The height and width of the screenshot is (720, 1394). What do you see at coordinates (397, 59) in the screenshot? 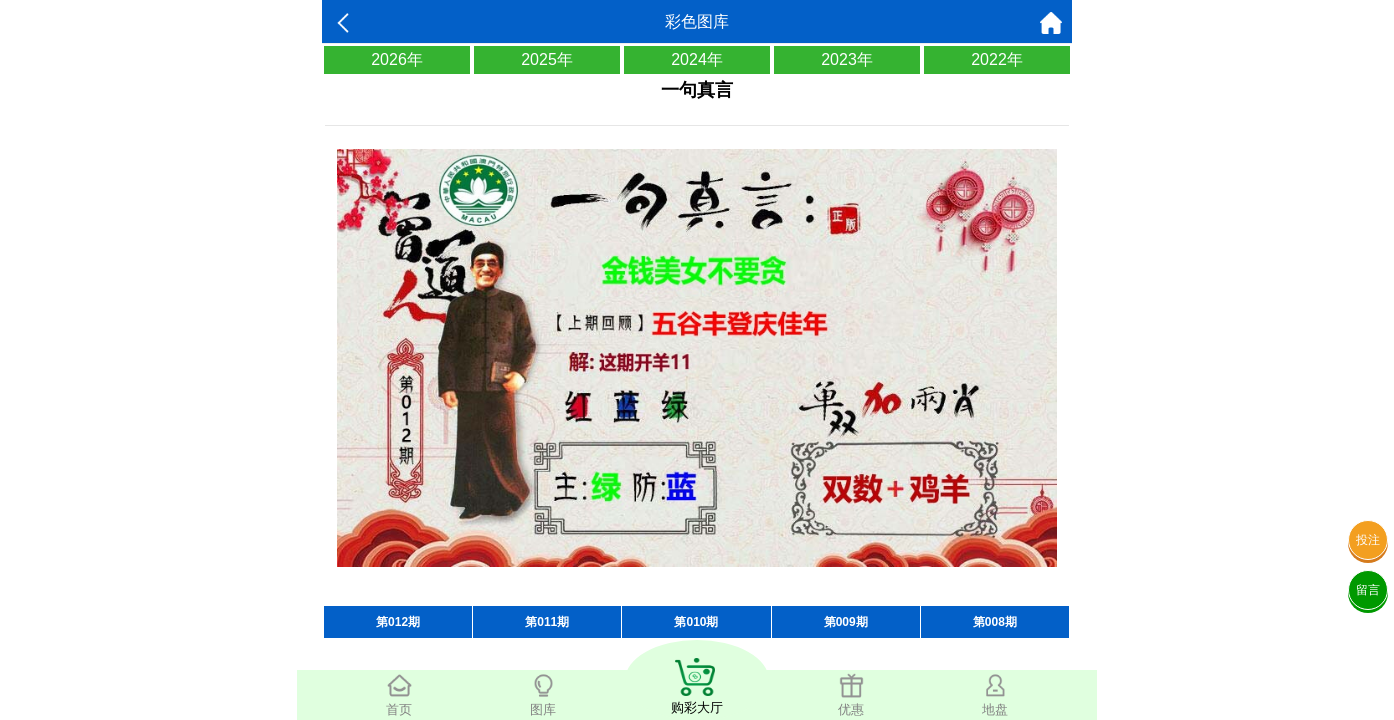
I see `2026年` at bounding box center [397, 59].